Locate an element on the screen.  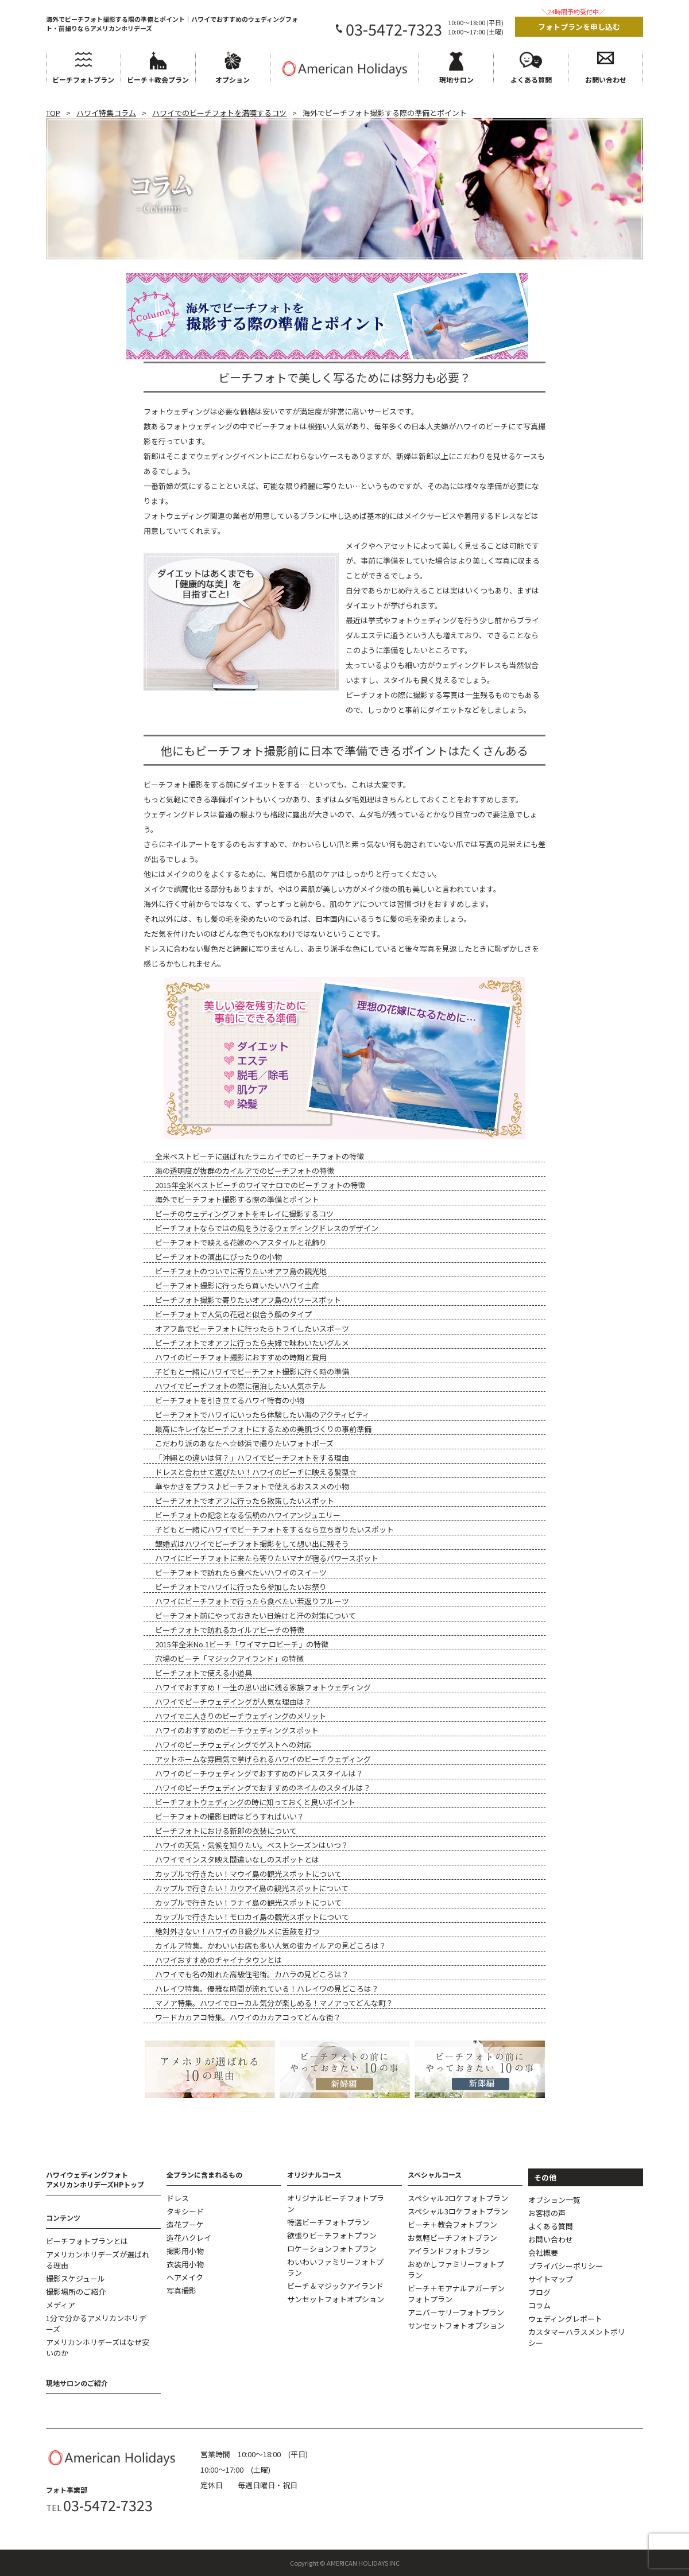
アットホームな雰囲気で挙げられるハワイのビーチウェディング is located at coordinates (263, 1758).